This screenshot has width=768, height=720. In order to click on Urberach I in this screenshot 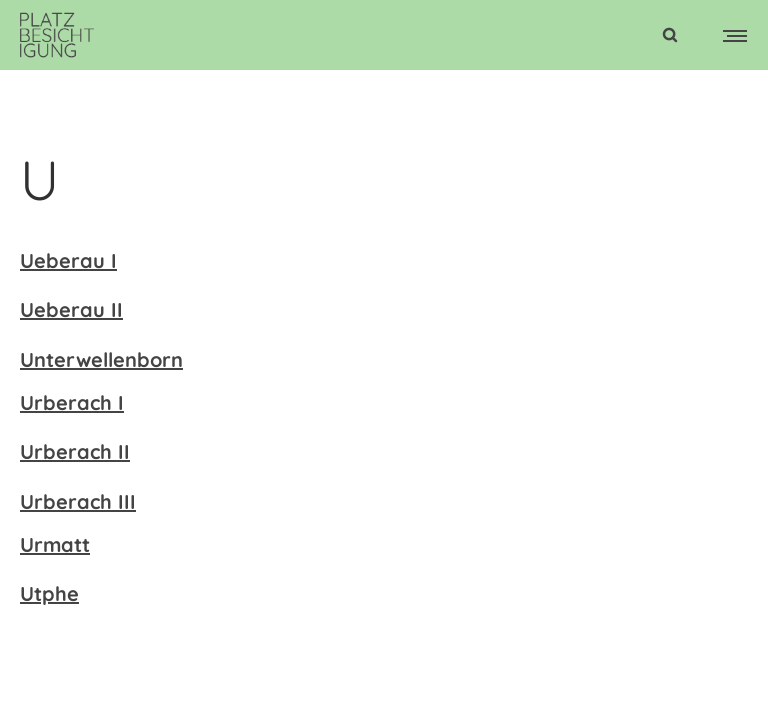, I will do `click(72, 402)`.